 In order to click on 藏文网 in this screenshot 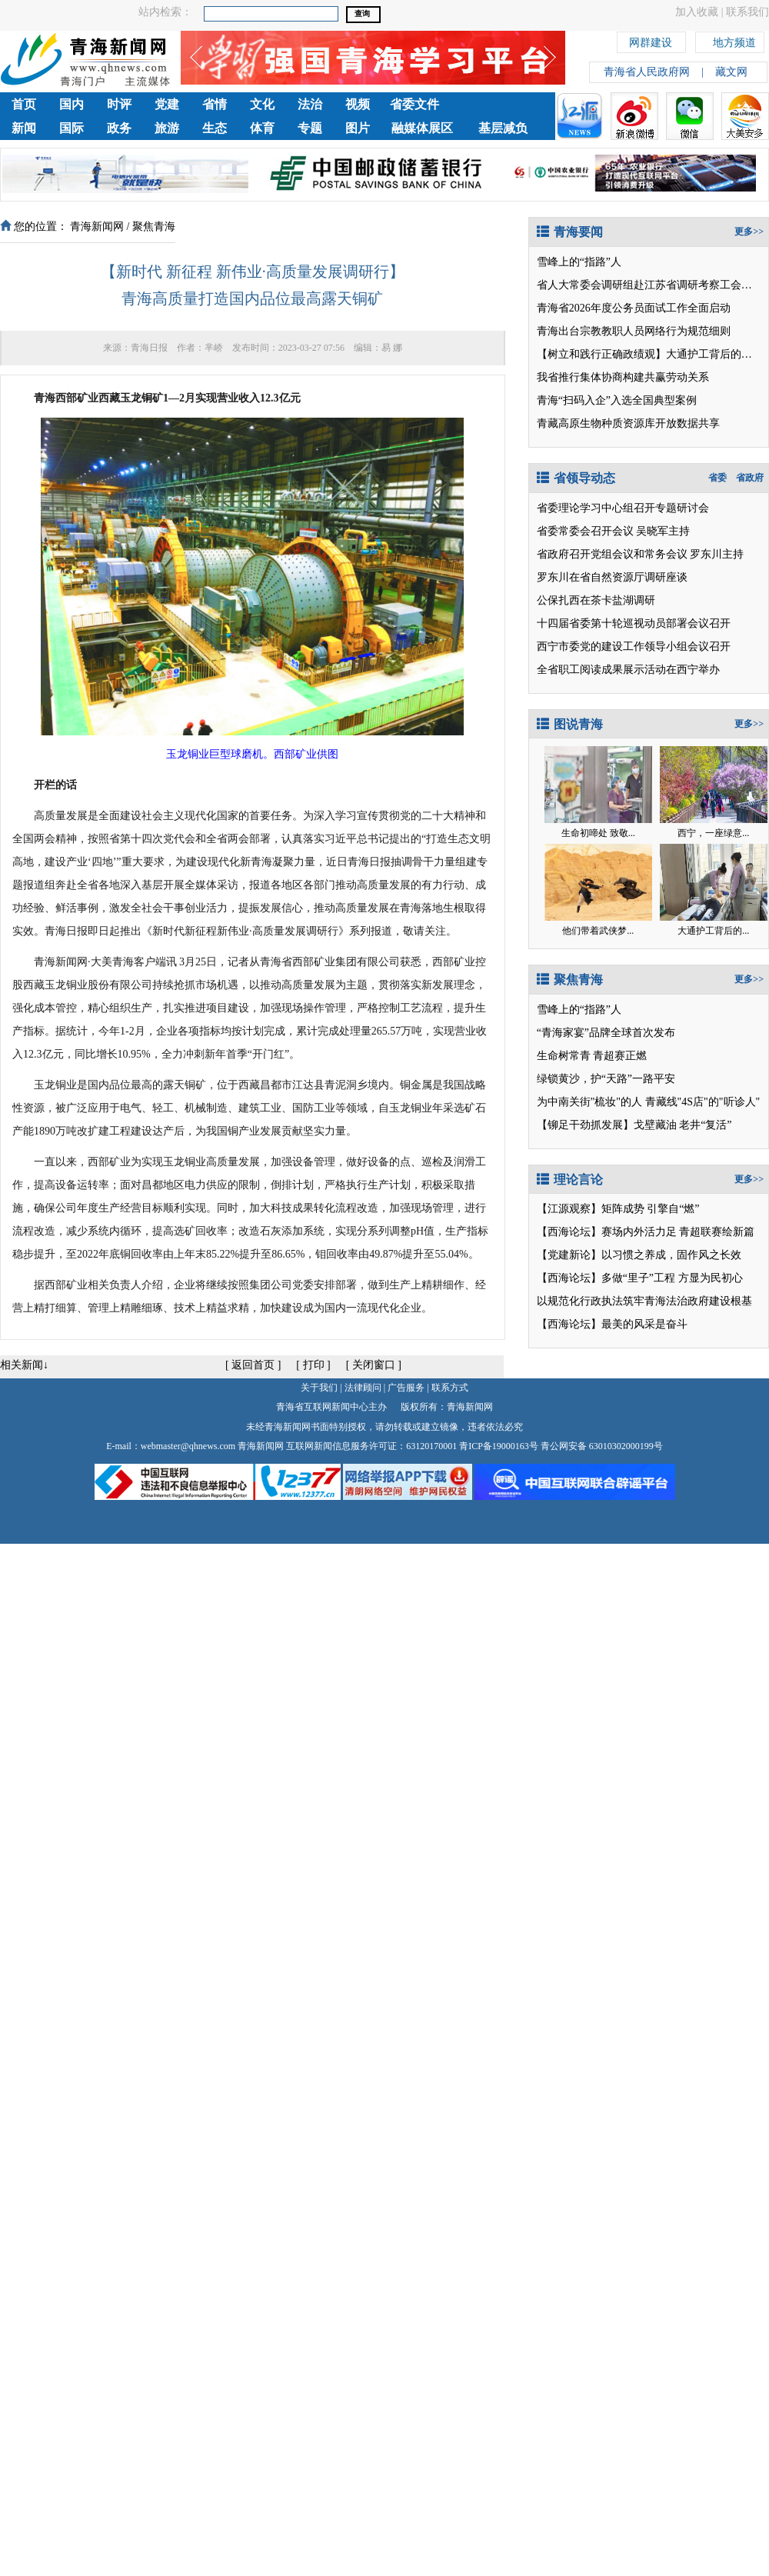, I will do `click(731, 72)`.